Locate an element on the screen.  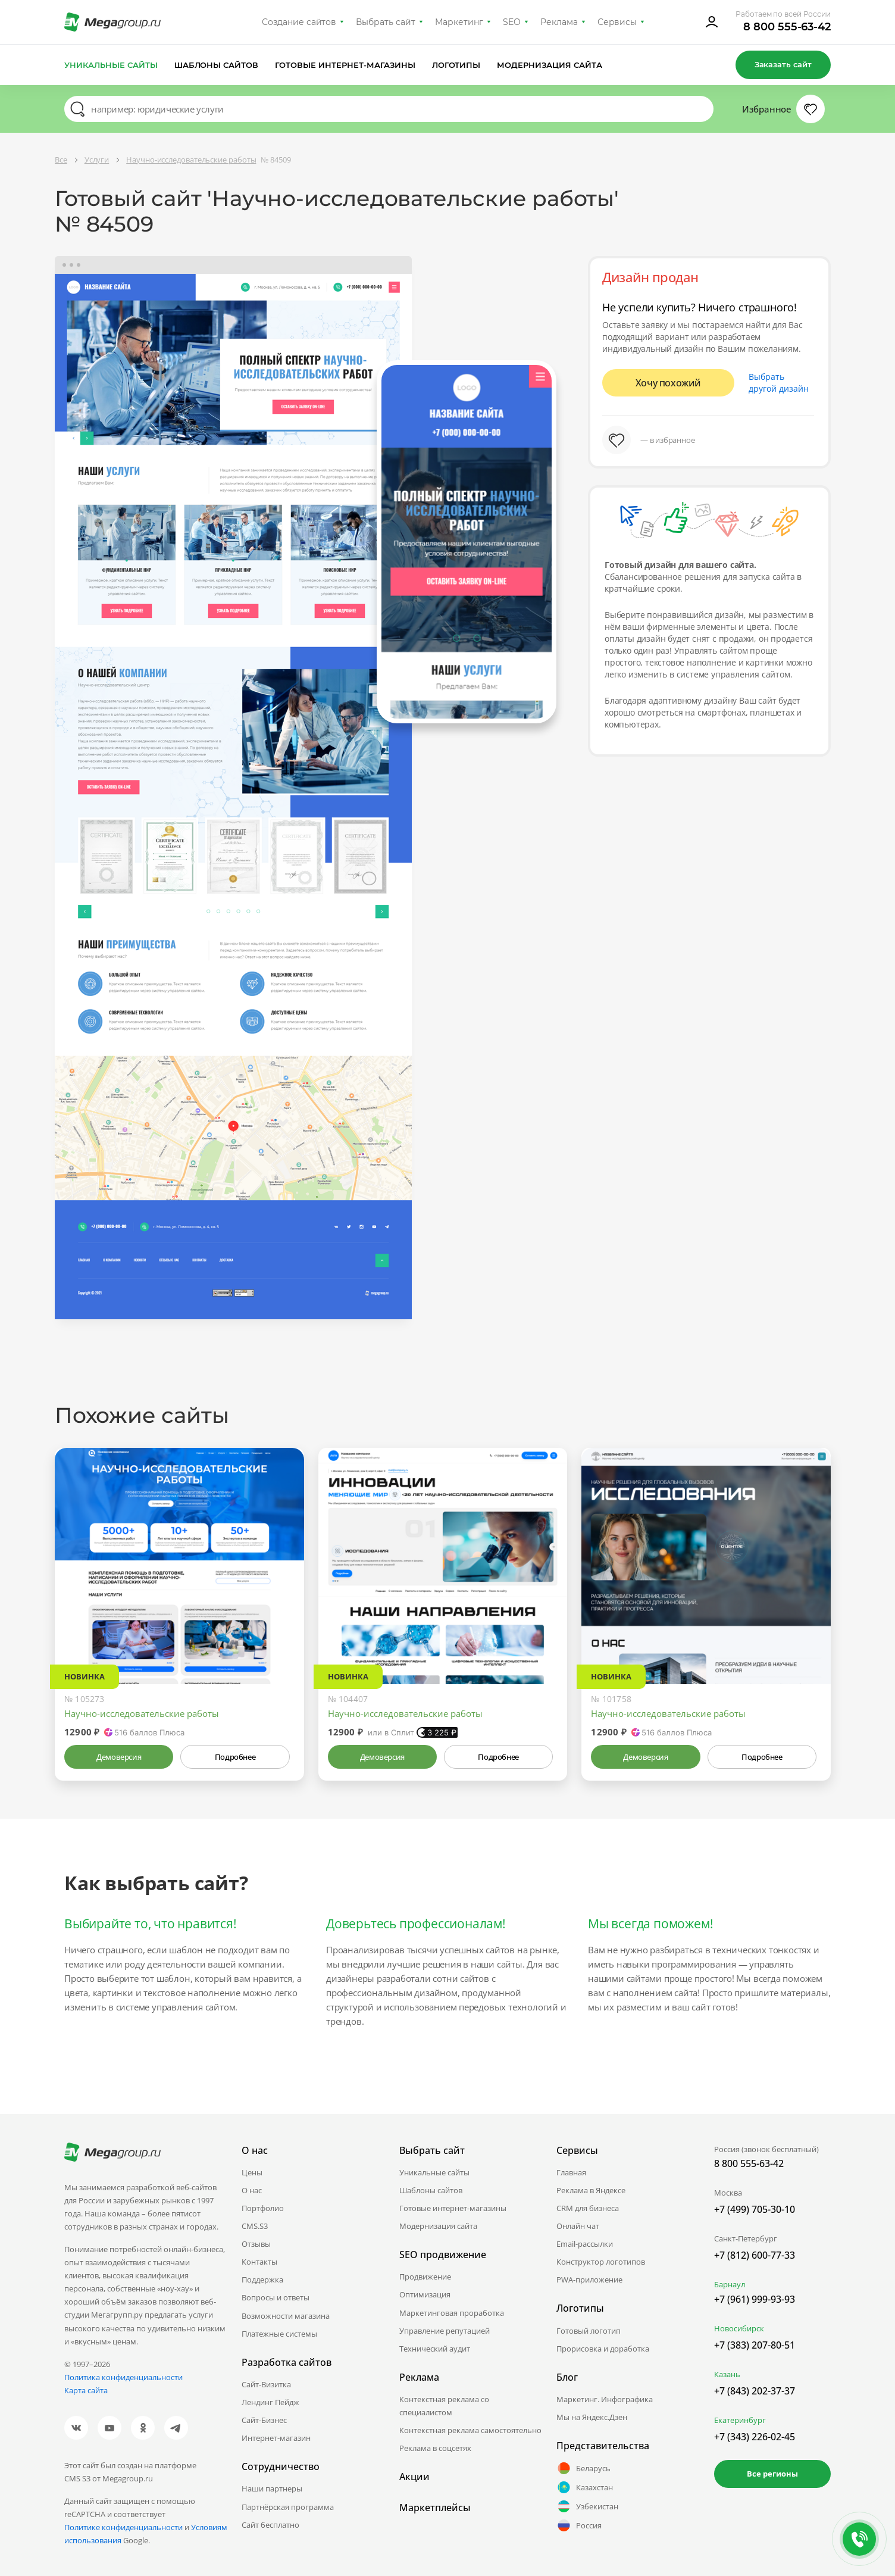
Сайт-Визитка is located at coordinates (266, 2384).